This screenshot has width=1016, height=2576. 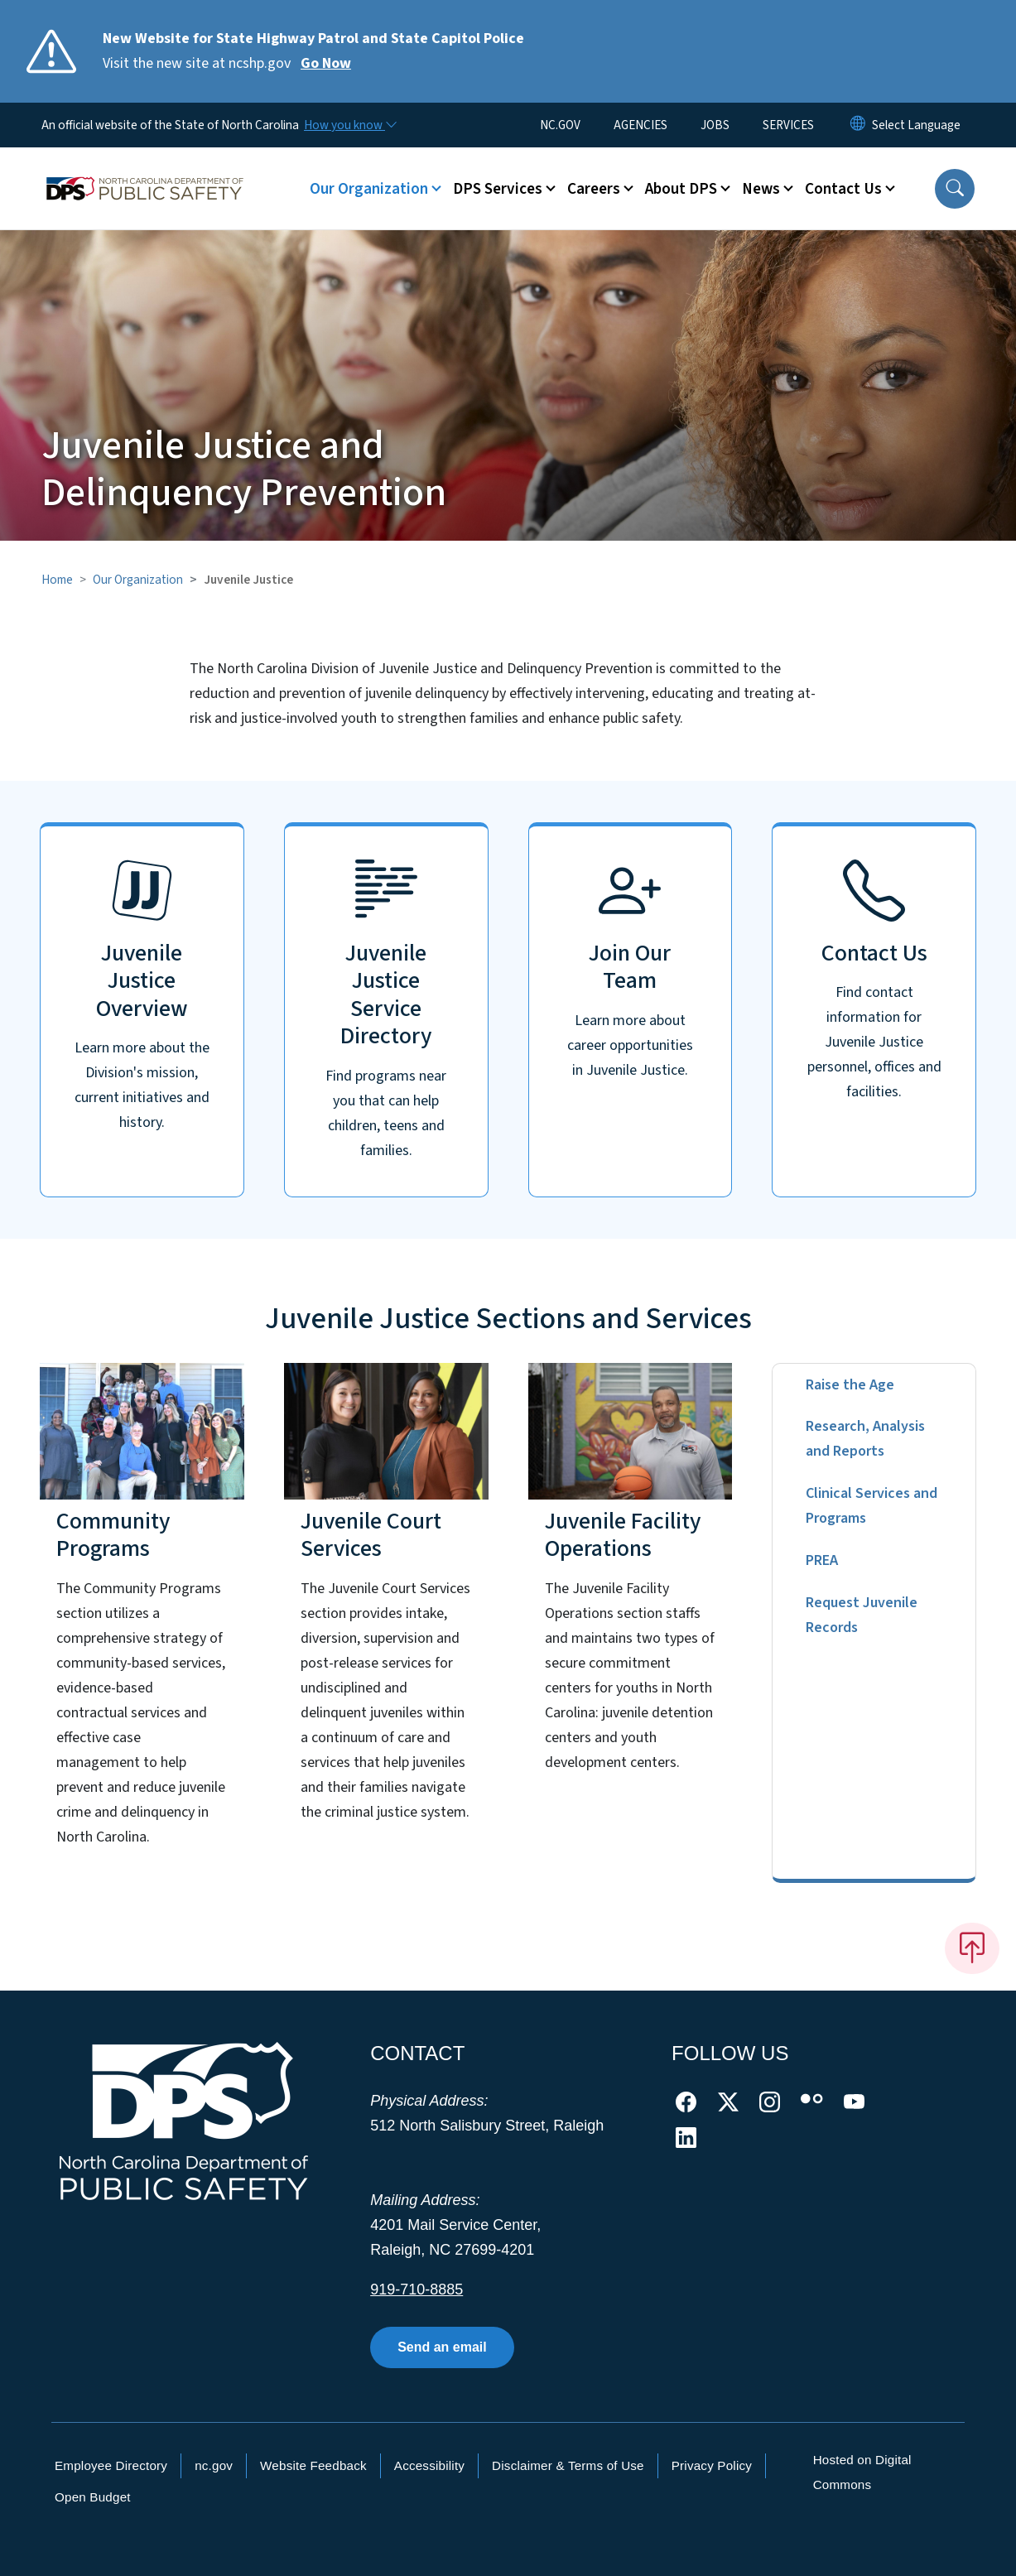 What do you see at coordinates (788, 125) in the screenshot?
I see `SERVICES` at bounding box center [788, 125].